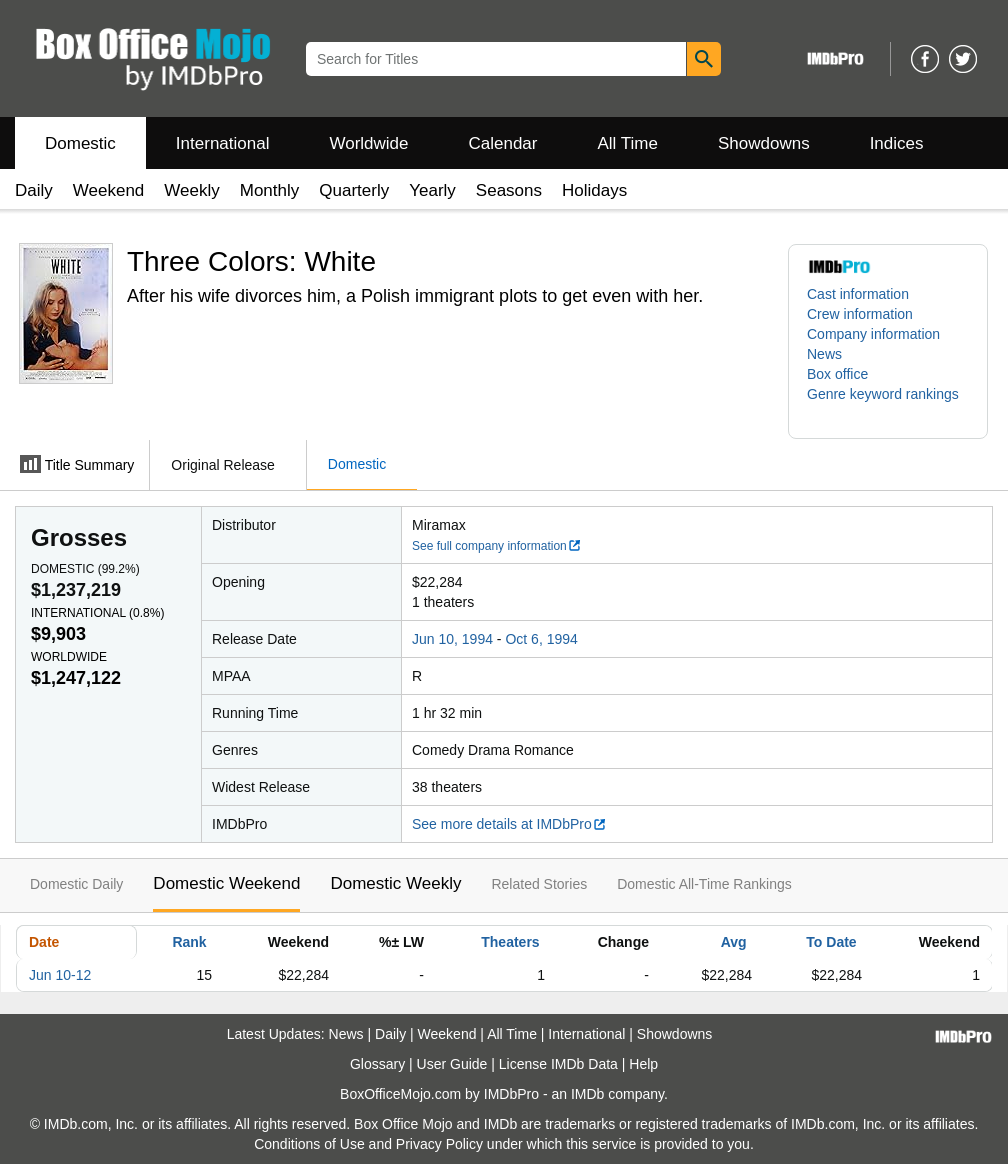  Describe the element at coordinates (432, 190) in the screenshot. I see `Yearly` at that location.